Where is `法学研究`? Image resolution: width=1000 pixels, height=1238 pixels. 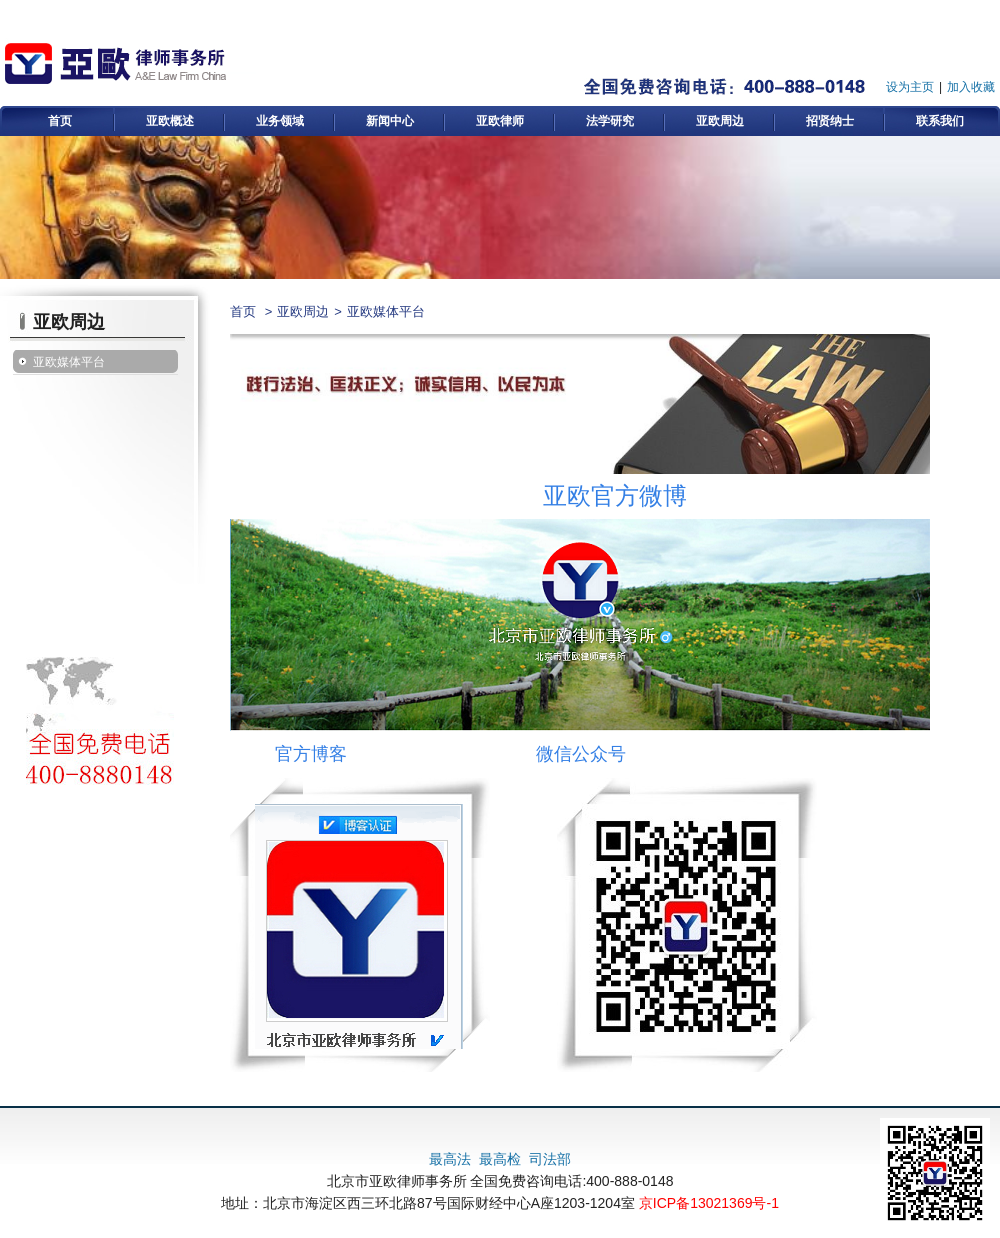
法学研究 is located at coordinates (610, 121).